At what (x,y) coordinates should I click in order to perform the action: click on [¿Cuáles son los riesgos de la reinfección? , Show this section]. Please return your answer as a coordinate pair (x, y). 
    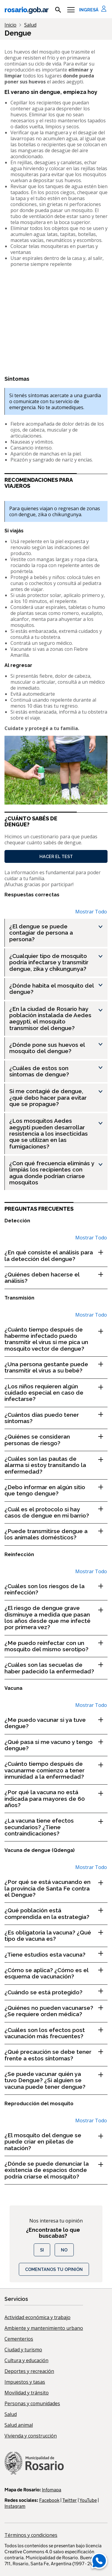
    Looking at the image, I should click on (56, 1589).